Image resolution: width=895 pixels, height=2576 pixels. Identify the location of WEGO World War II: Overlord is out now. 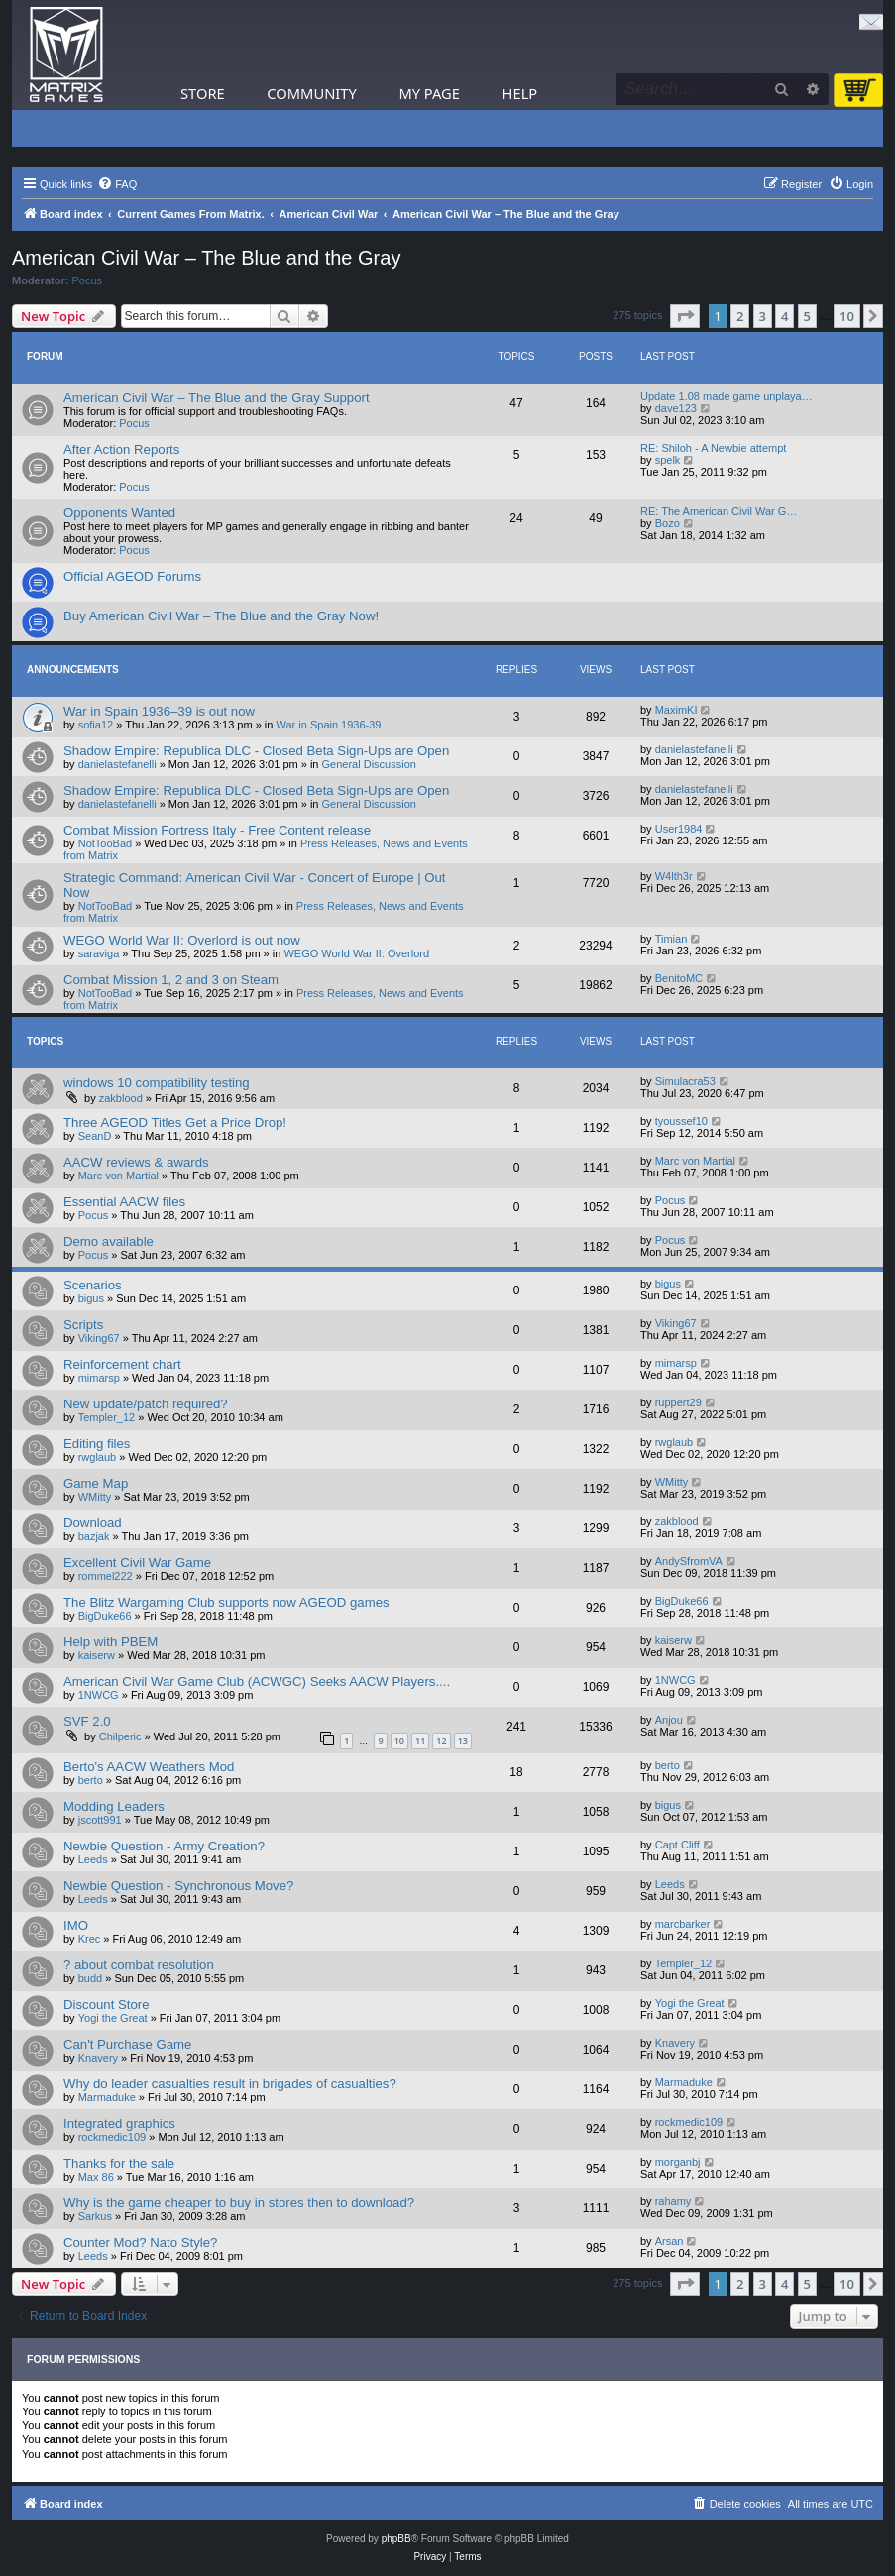
(181, 940).